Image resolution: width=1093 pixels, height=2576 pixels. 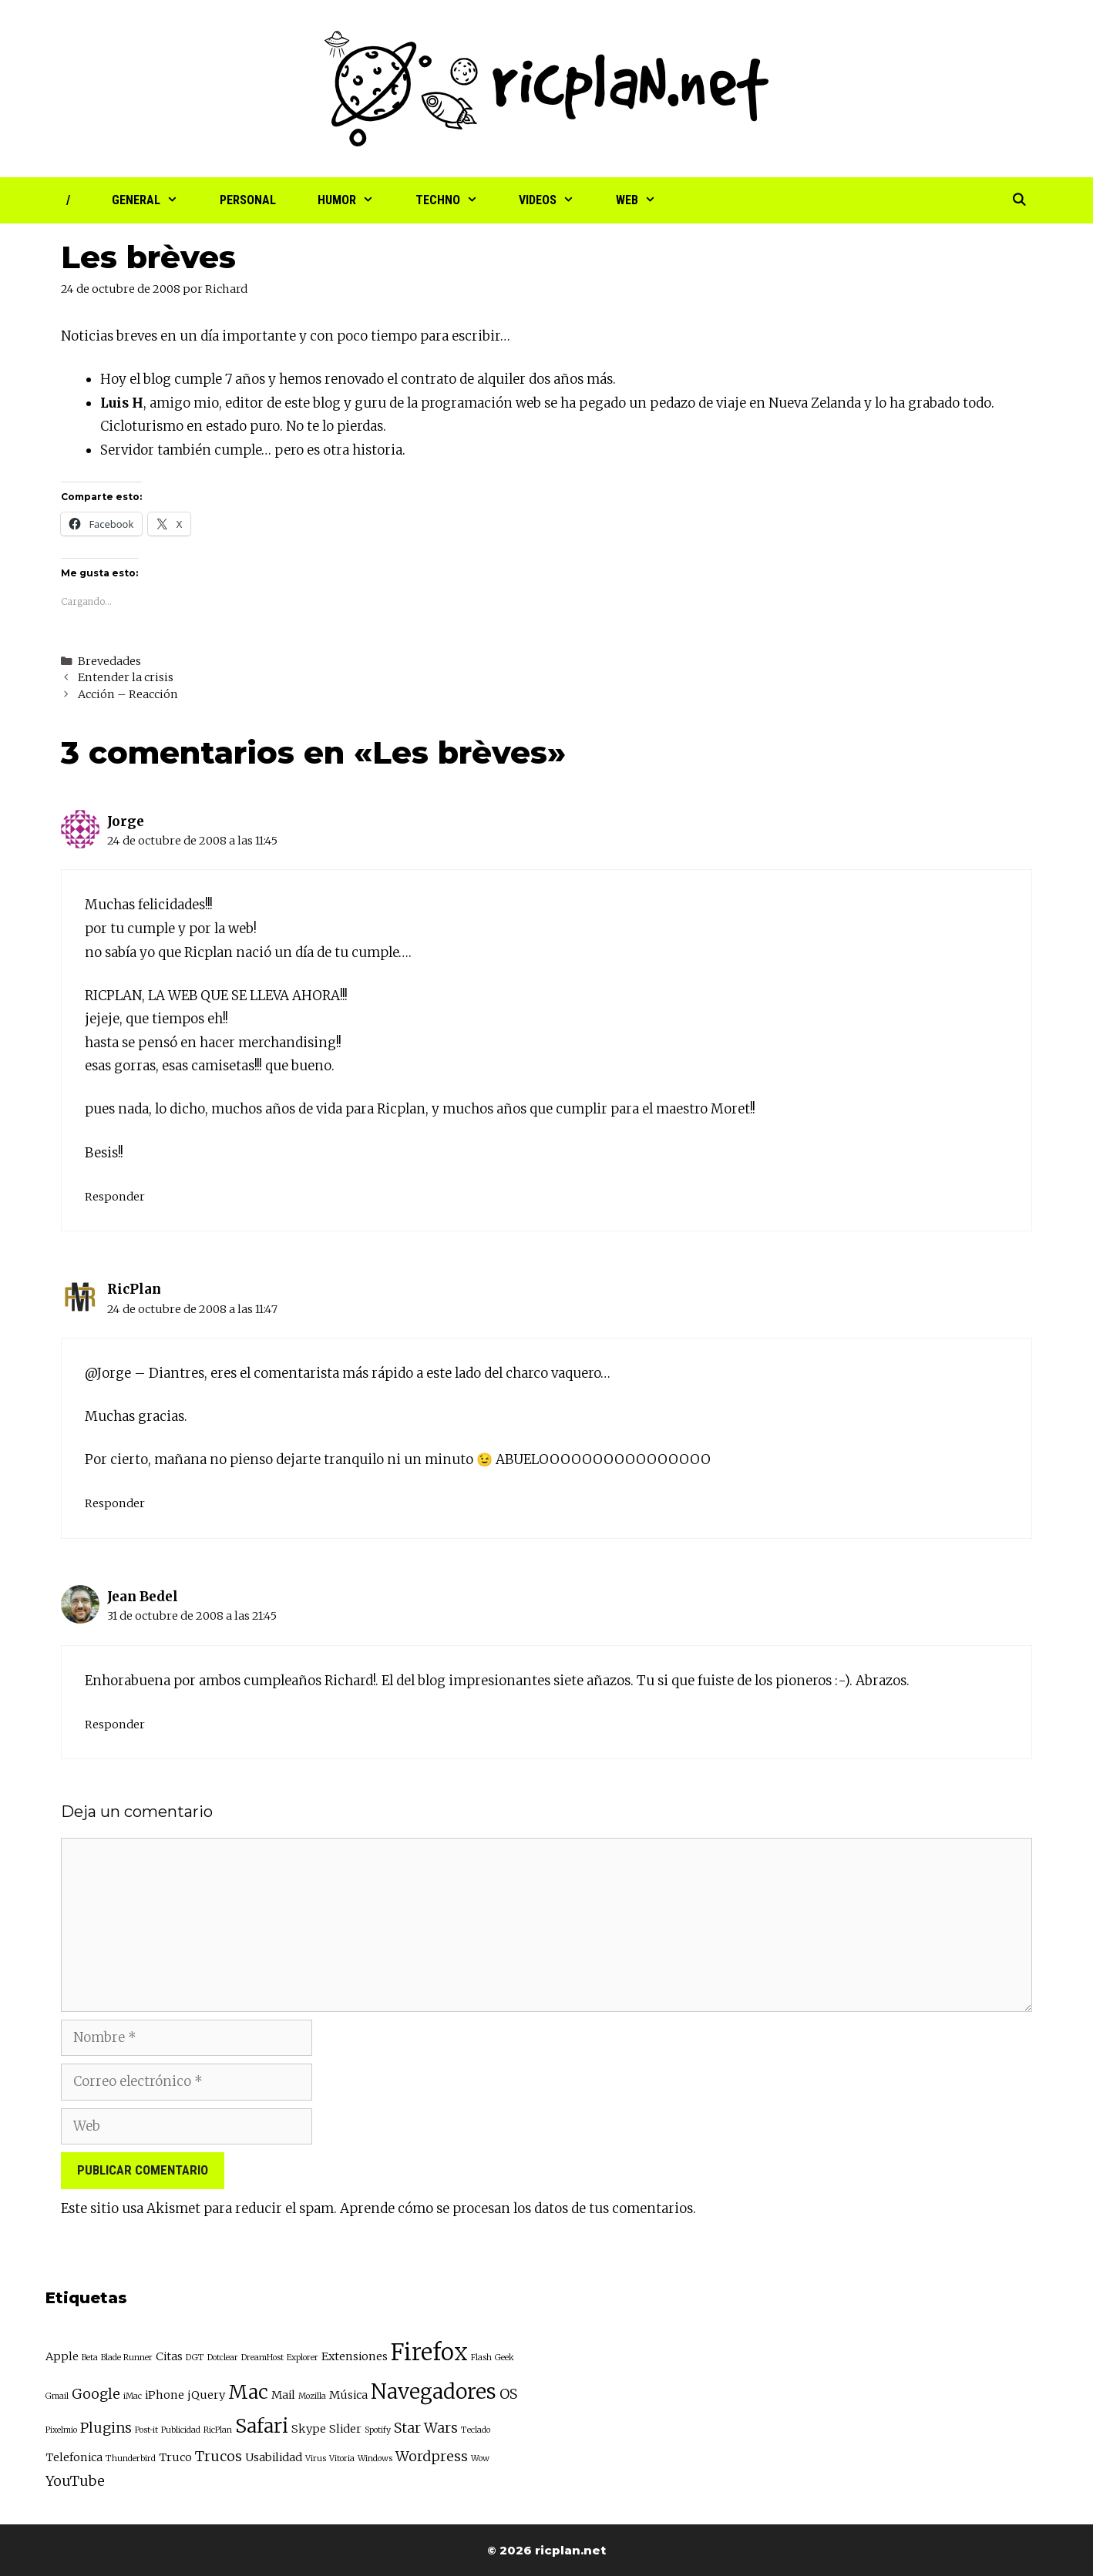 I want to click on Virus [Virus (2 elementos)], so click(x=315, y=2458).